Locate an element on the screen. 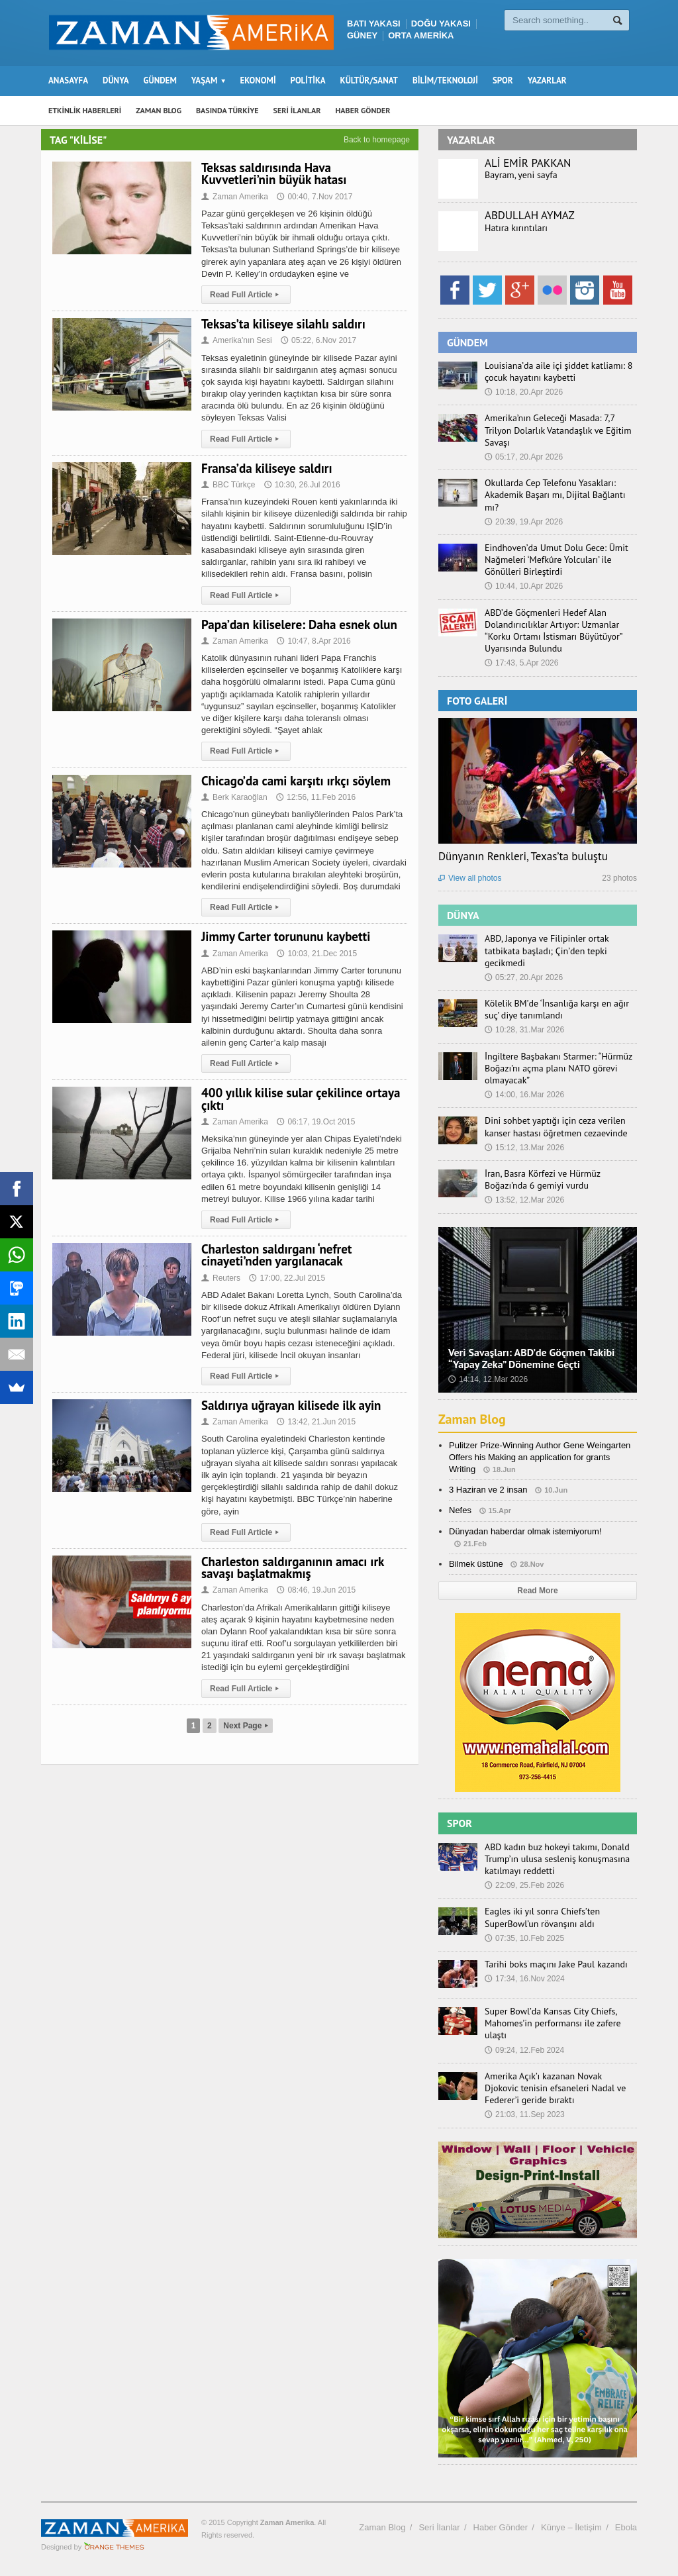 The height and width of the screenshot is (2576, 678). Veri Savaşları: ABD’de Göçmen Takibi “Yapay Zeka” Dönemine Geçti is located at coordinates (531, 1358).